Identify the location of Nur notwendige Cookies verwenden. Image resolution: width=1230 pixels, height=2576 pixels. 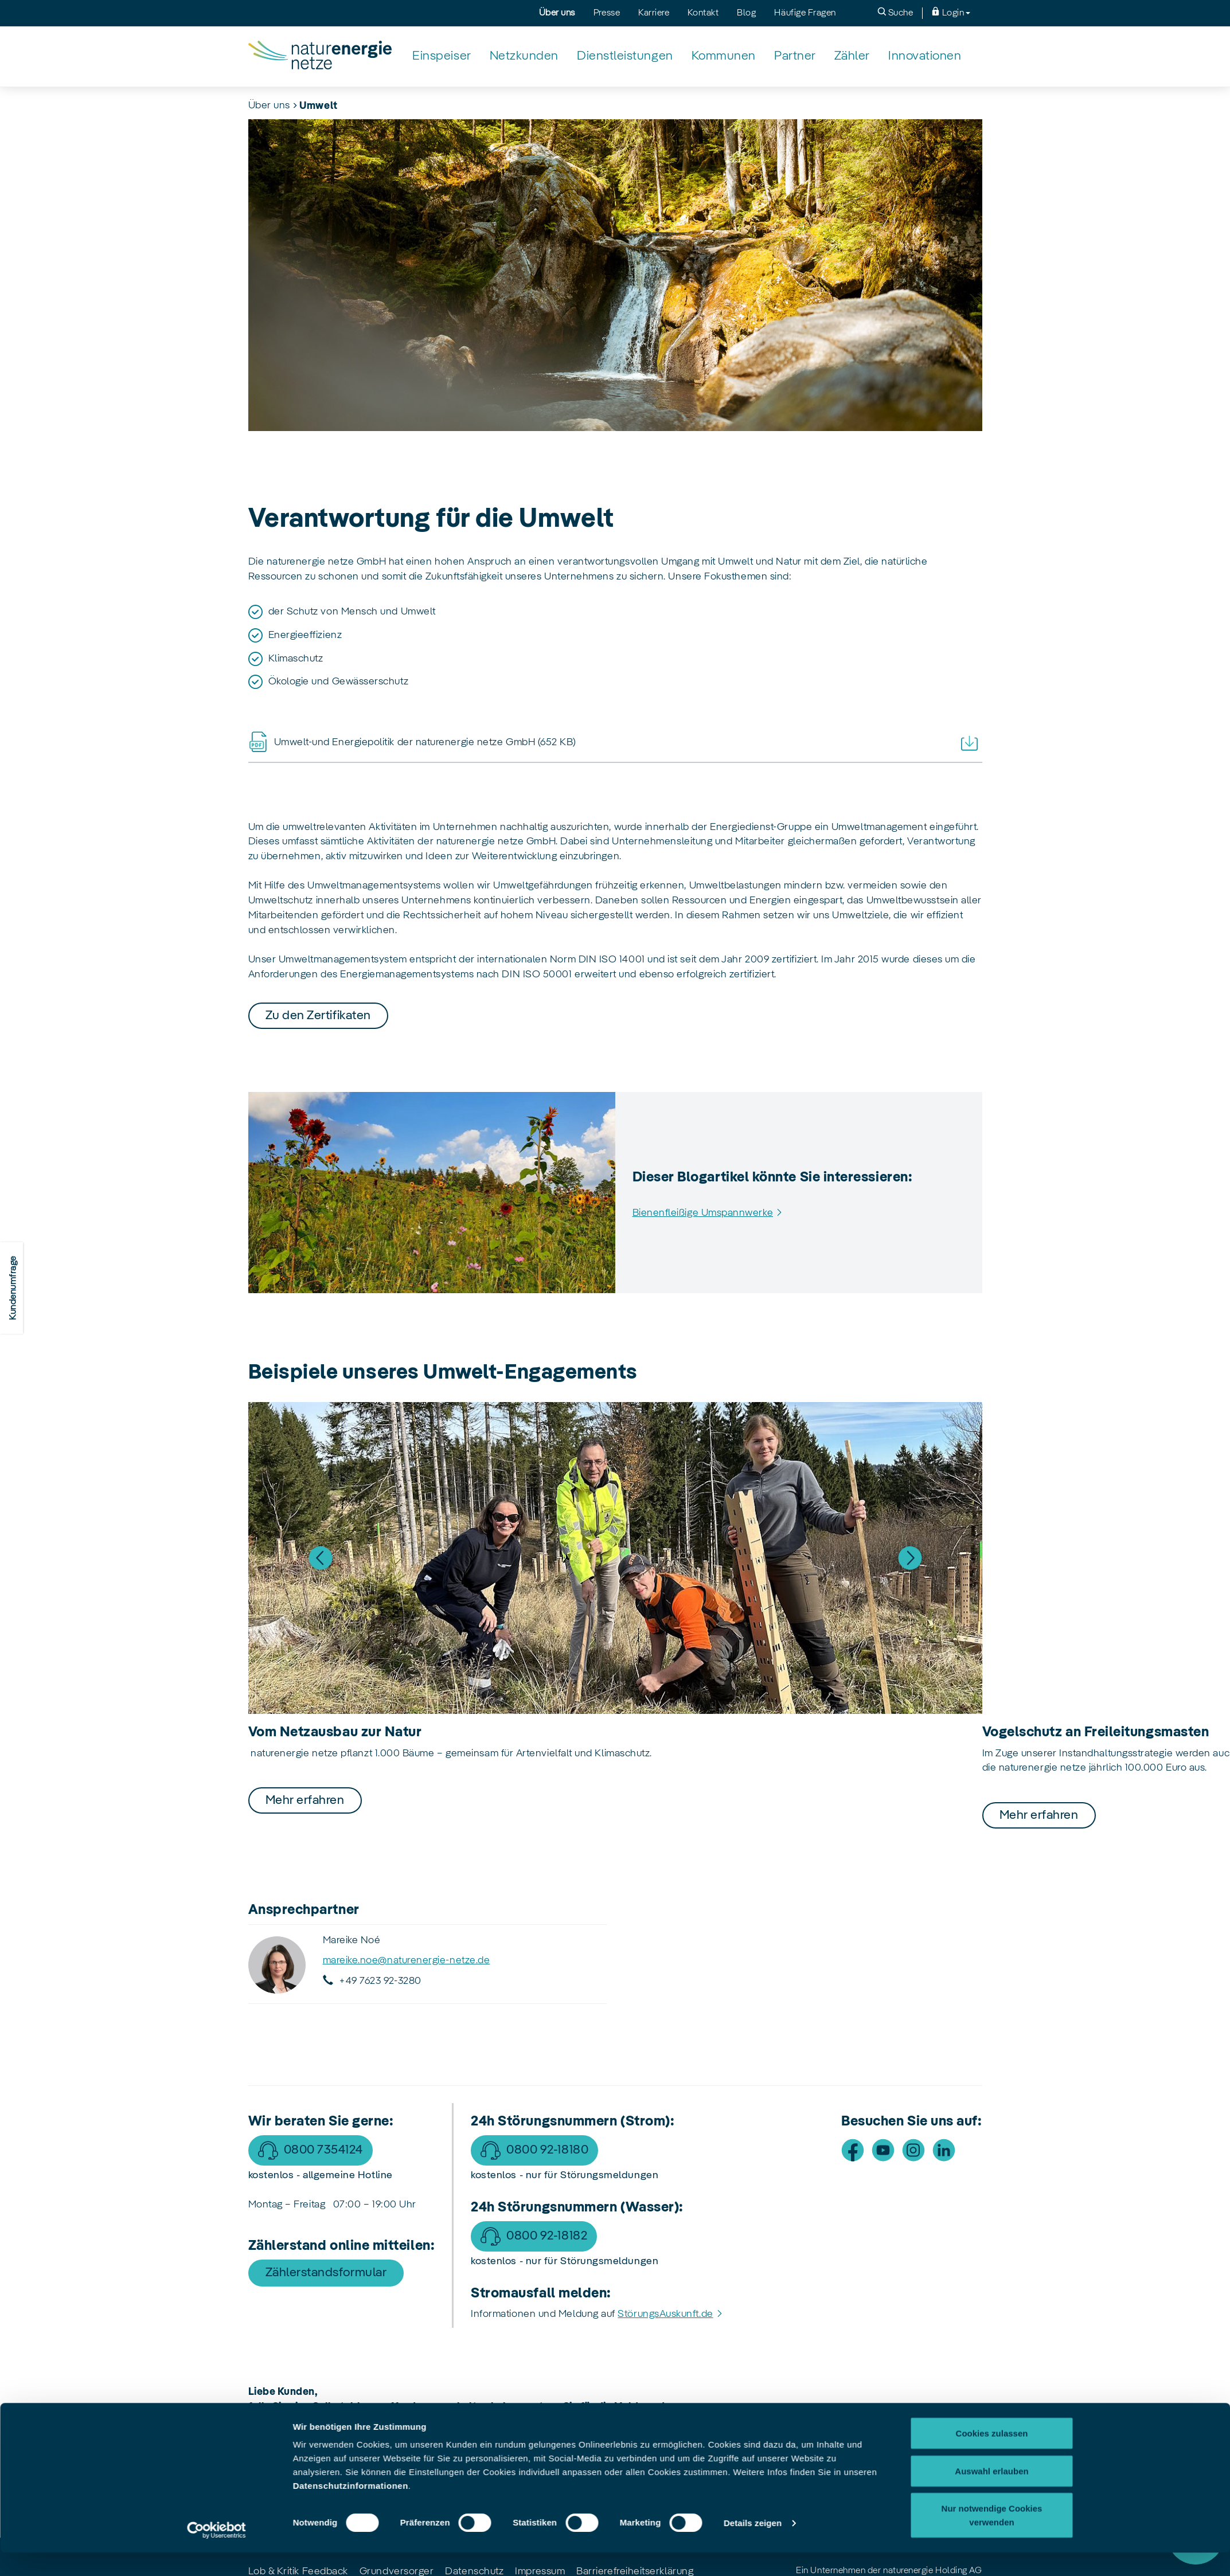
(992, 2153).